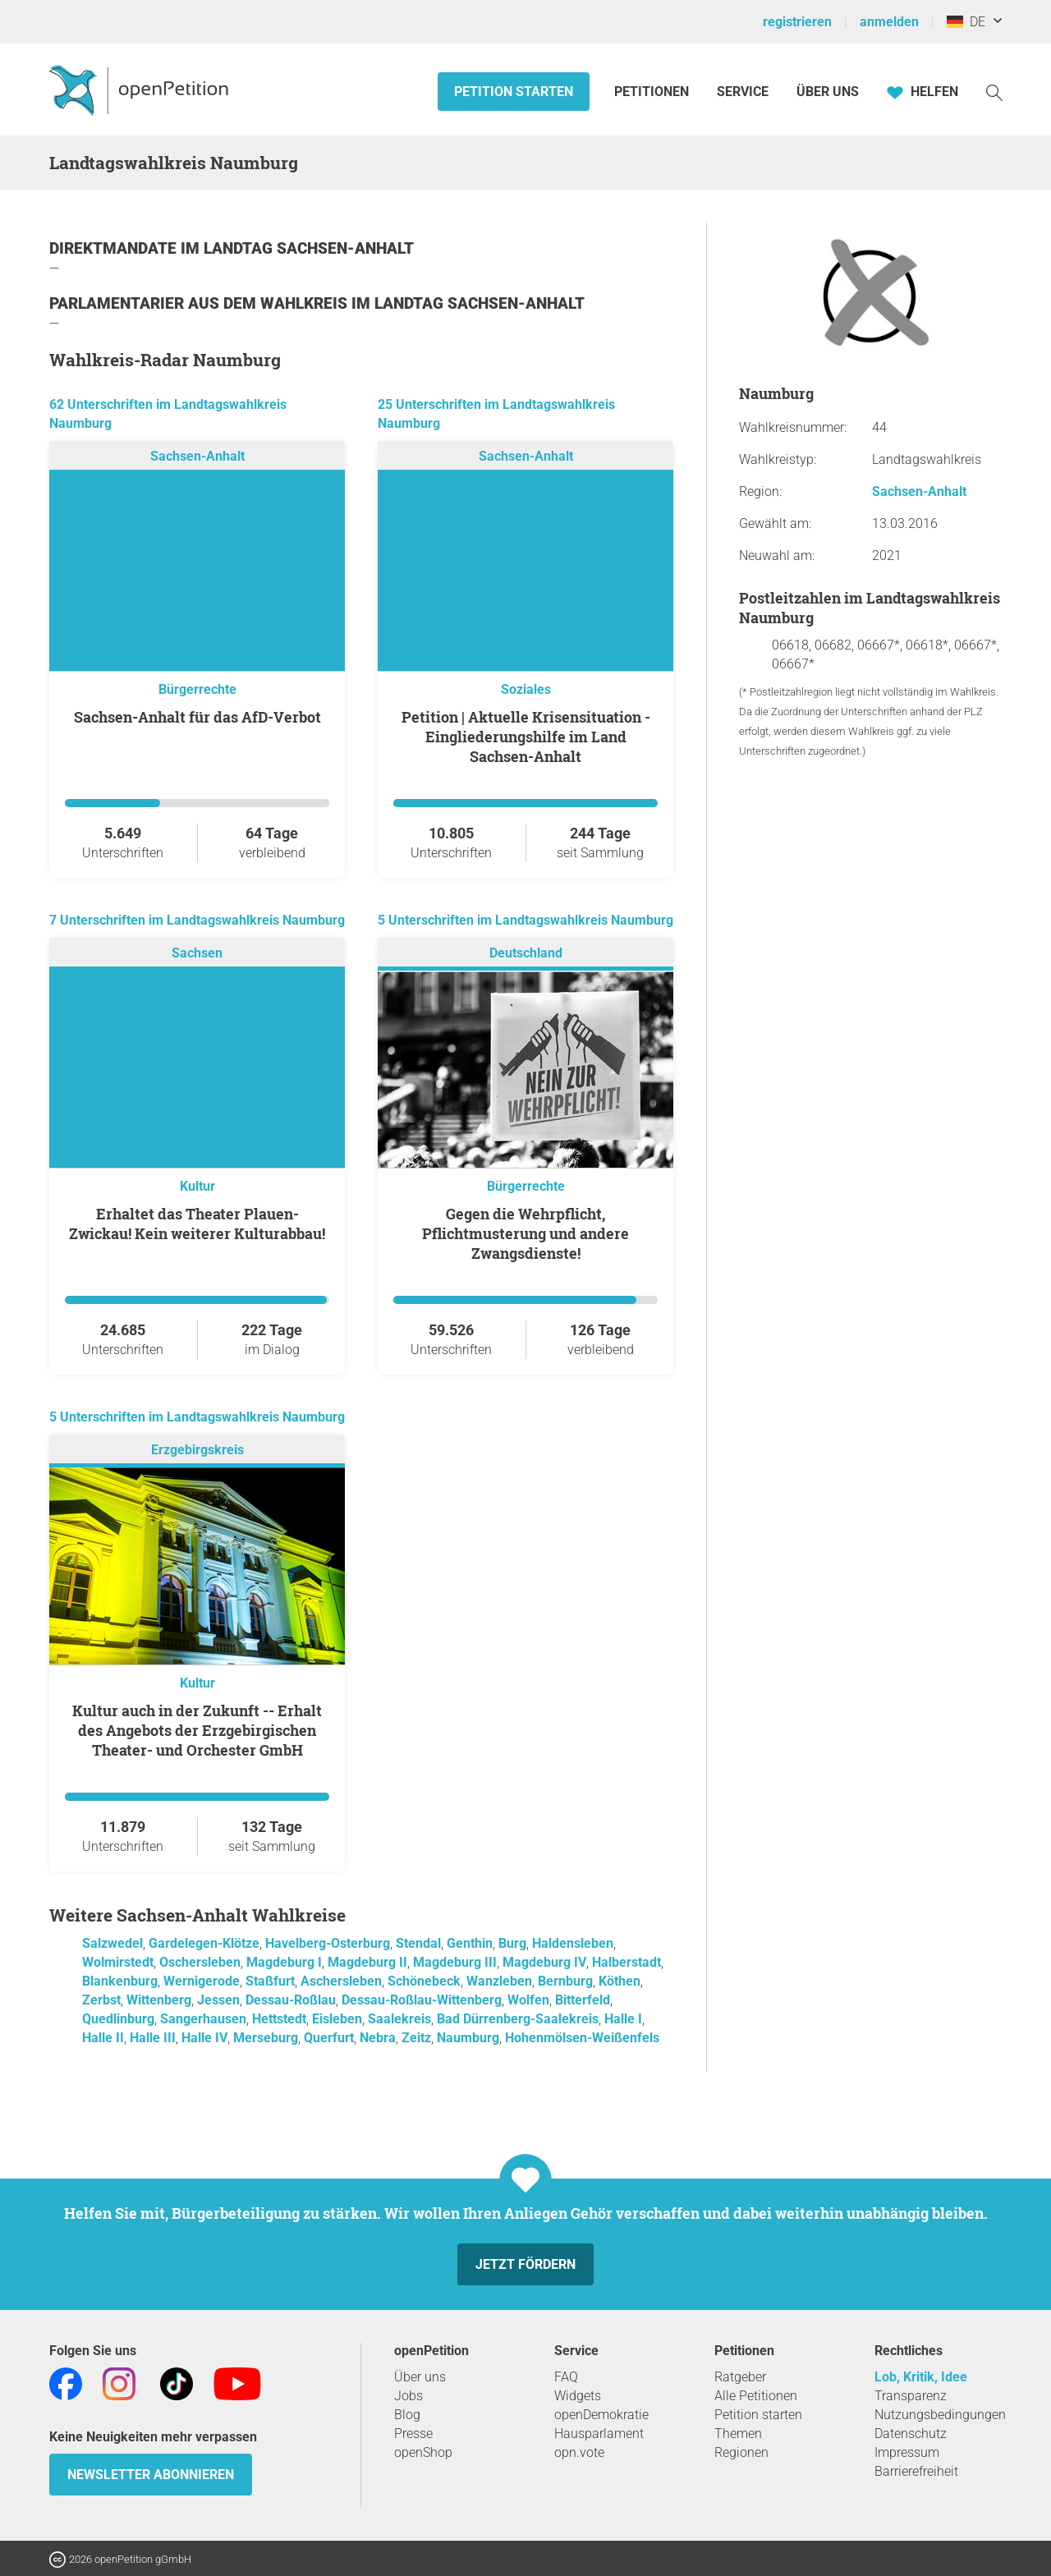 This screenshot has width=1051, height=2576. Describe the element at coordinates (916, 2471) in the screenshot. I see `Barrierefreiheit` at that location.